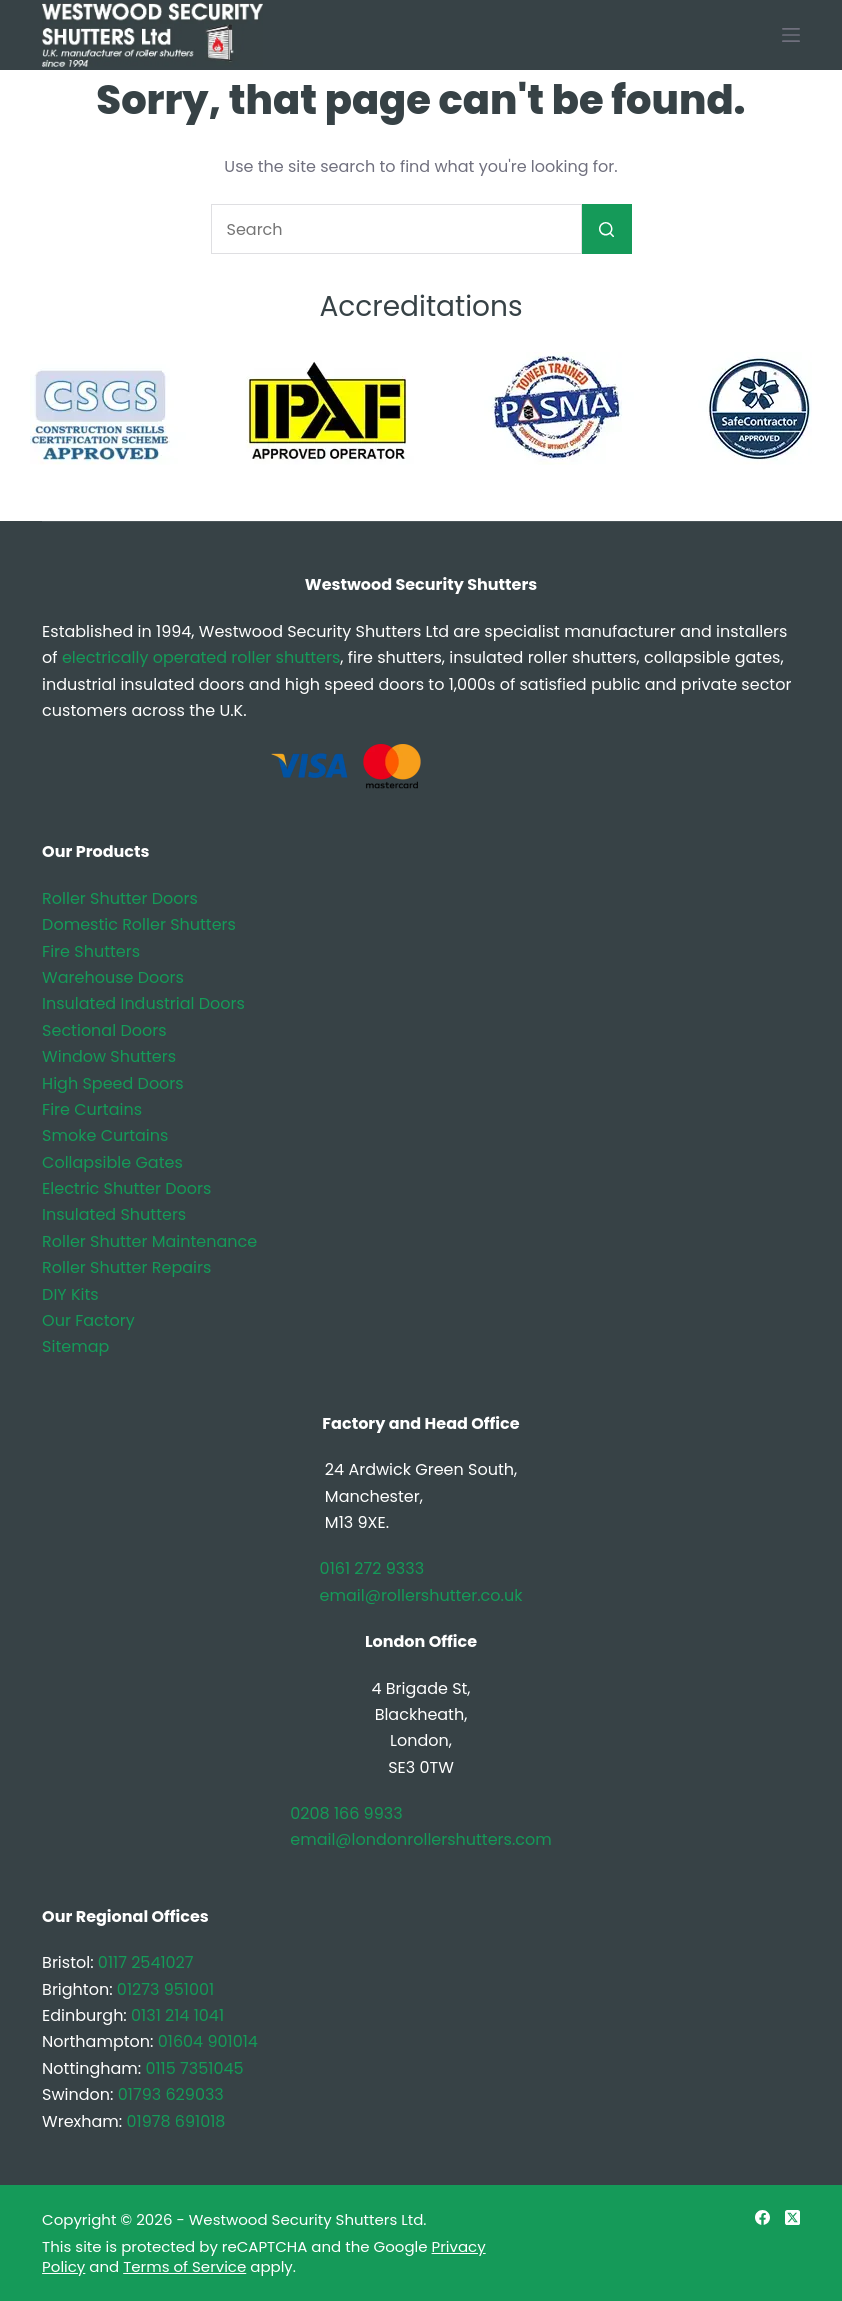 The width and height of the screenshot is (842, 2301). I want to click on 0208 166 9933, so click(346, 1813).